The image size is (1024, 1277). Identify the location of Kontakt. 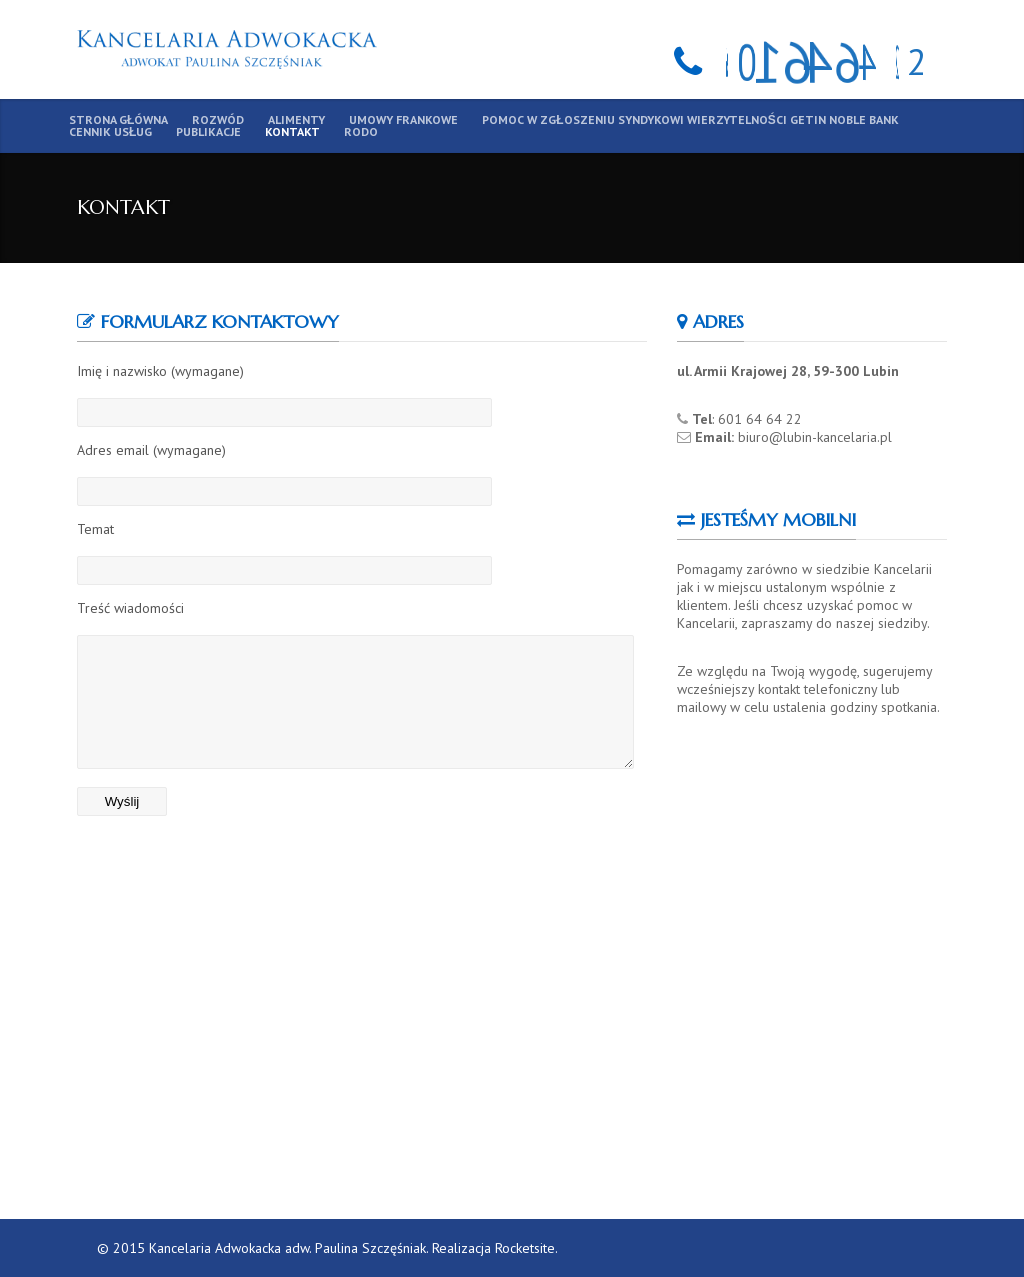
(292, 132).